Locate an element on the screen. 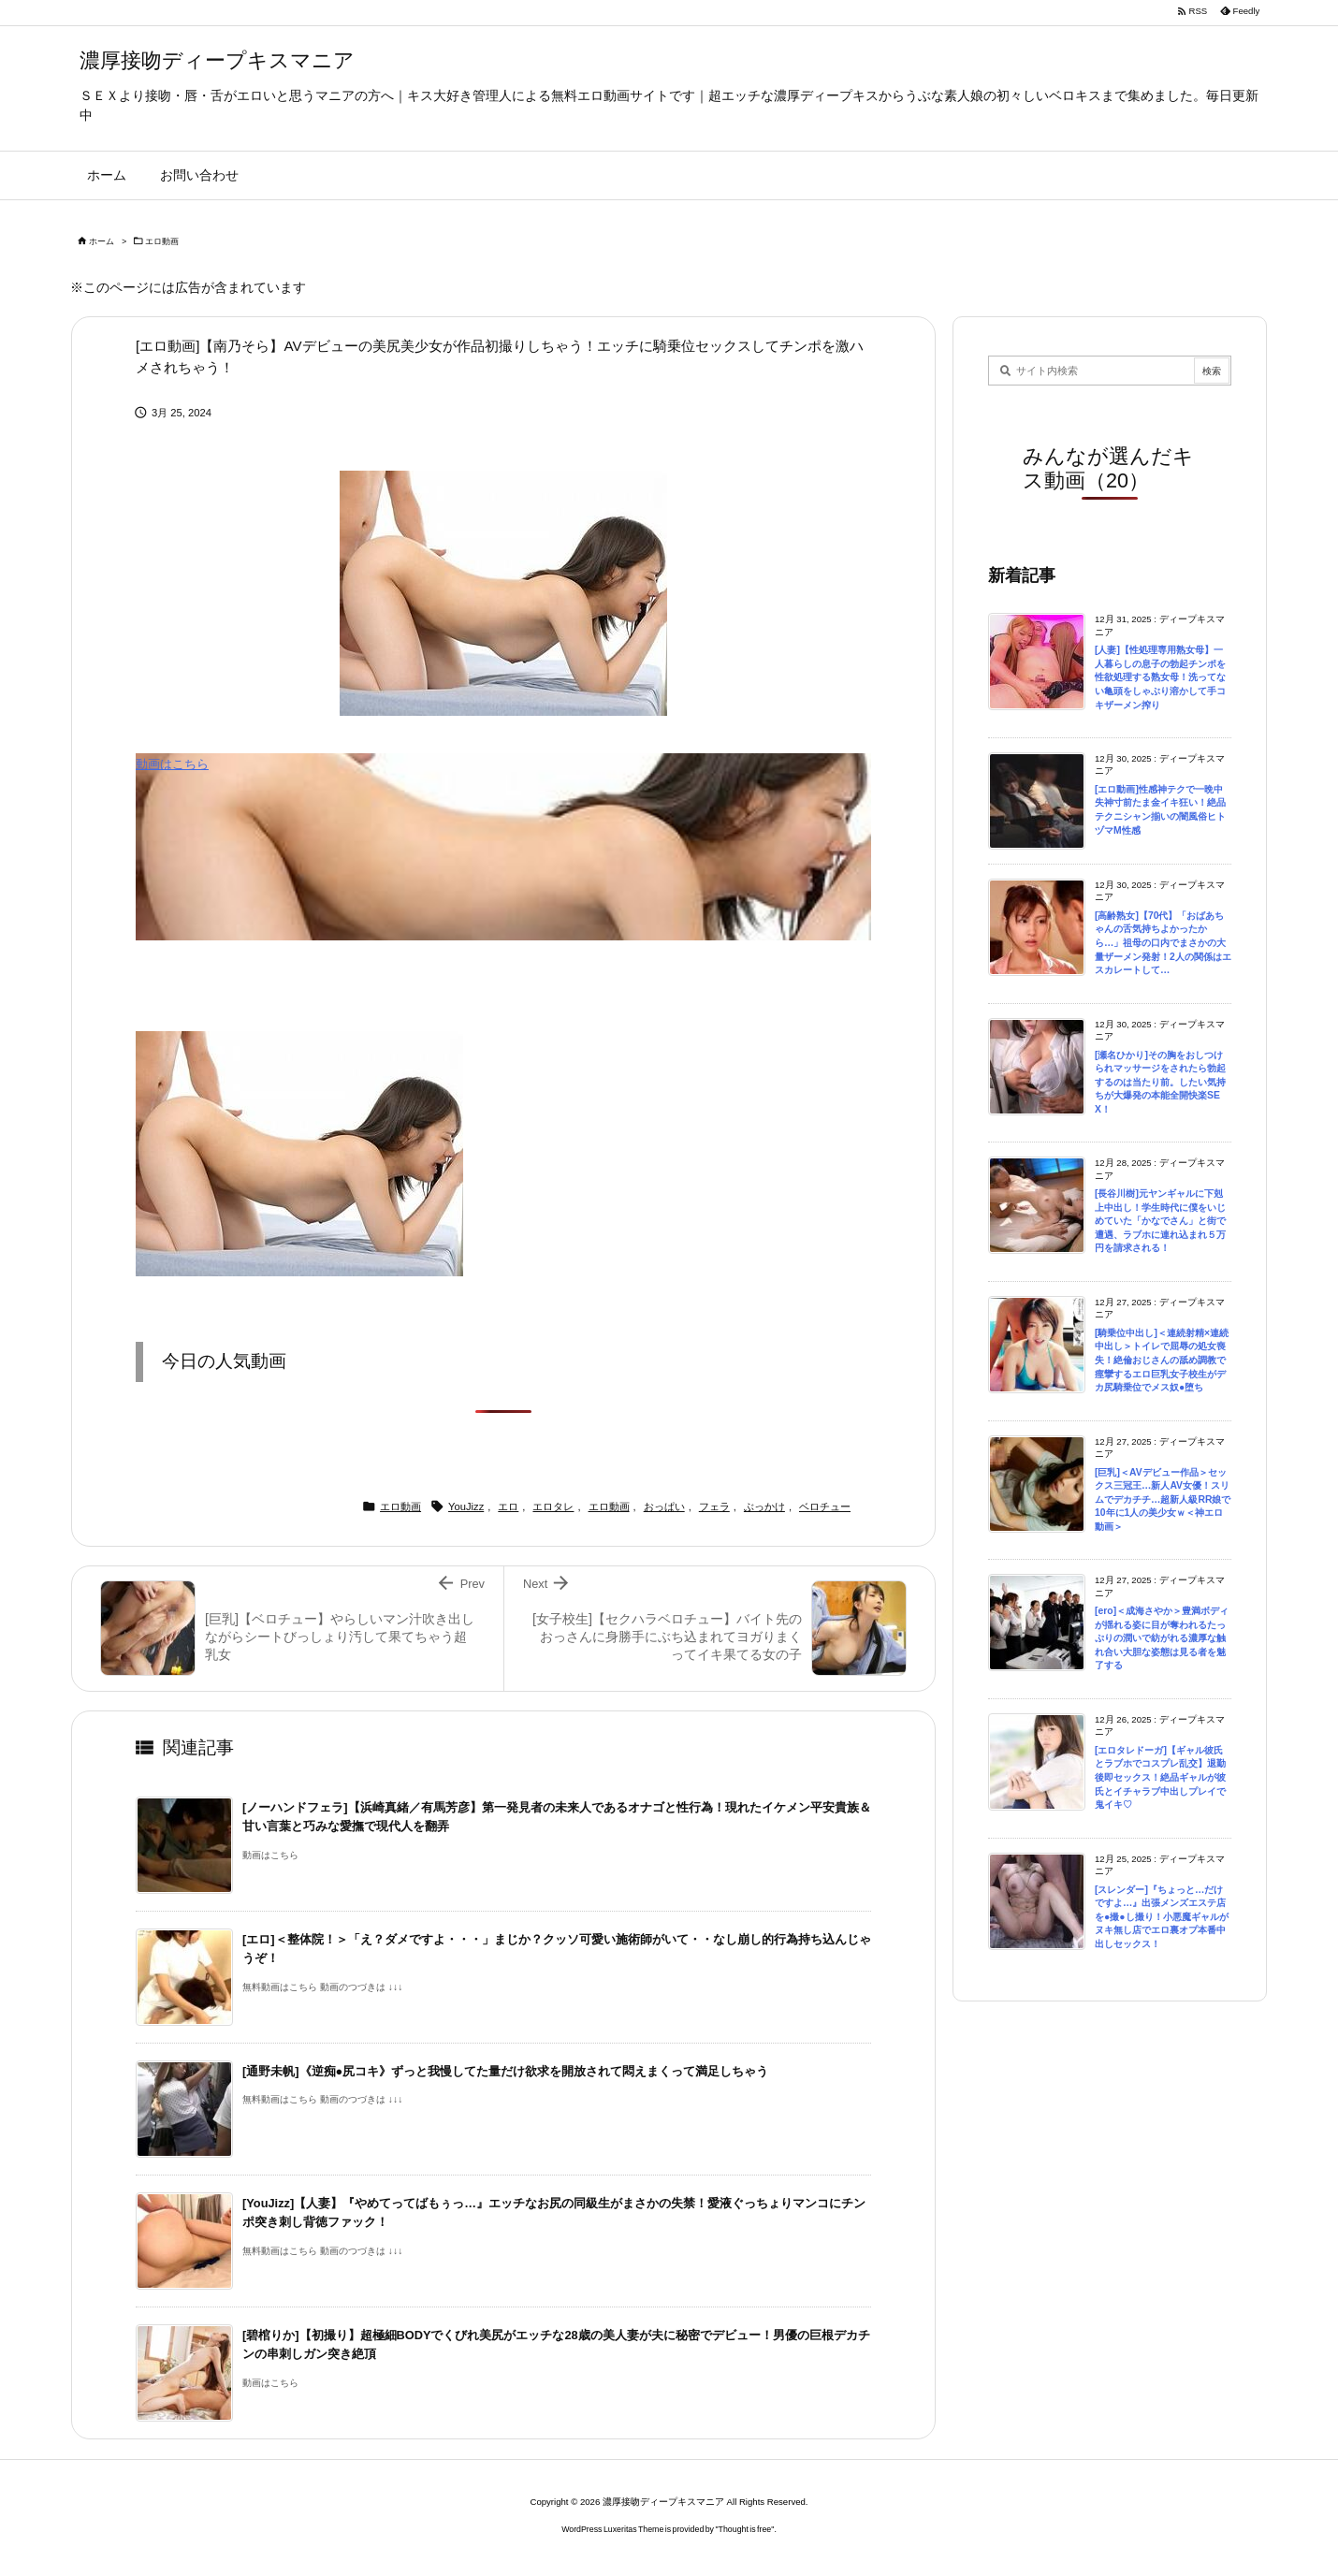 The width and height of the screenshot is (1338, 2576). [スレンダー]『ちょっと…だけですよ…』出張メンズエステ店を●撮●し撮り！小悪魔ギャルがヌキ無し店でエロ裏オプ本番中出しセックス！ is located at coordinates (1162, 1917).